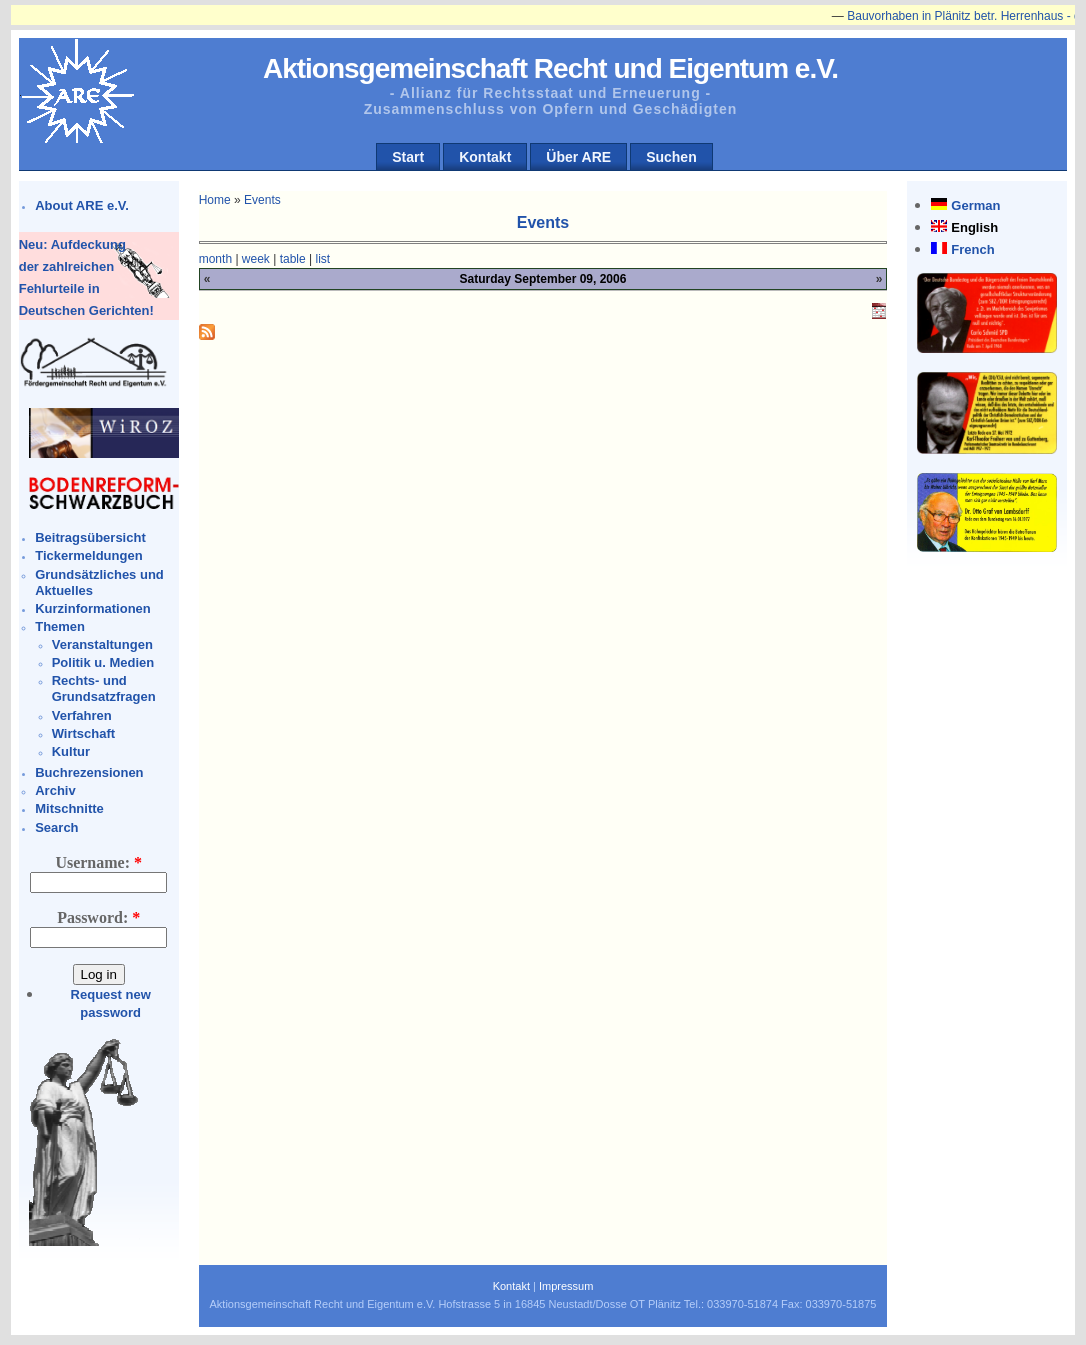  What do you see at coordinates (98, 862) in the screenshot?
I see `Username:` at bounding box center [98, 862].